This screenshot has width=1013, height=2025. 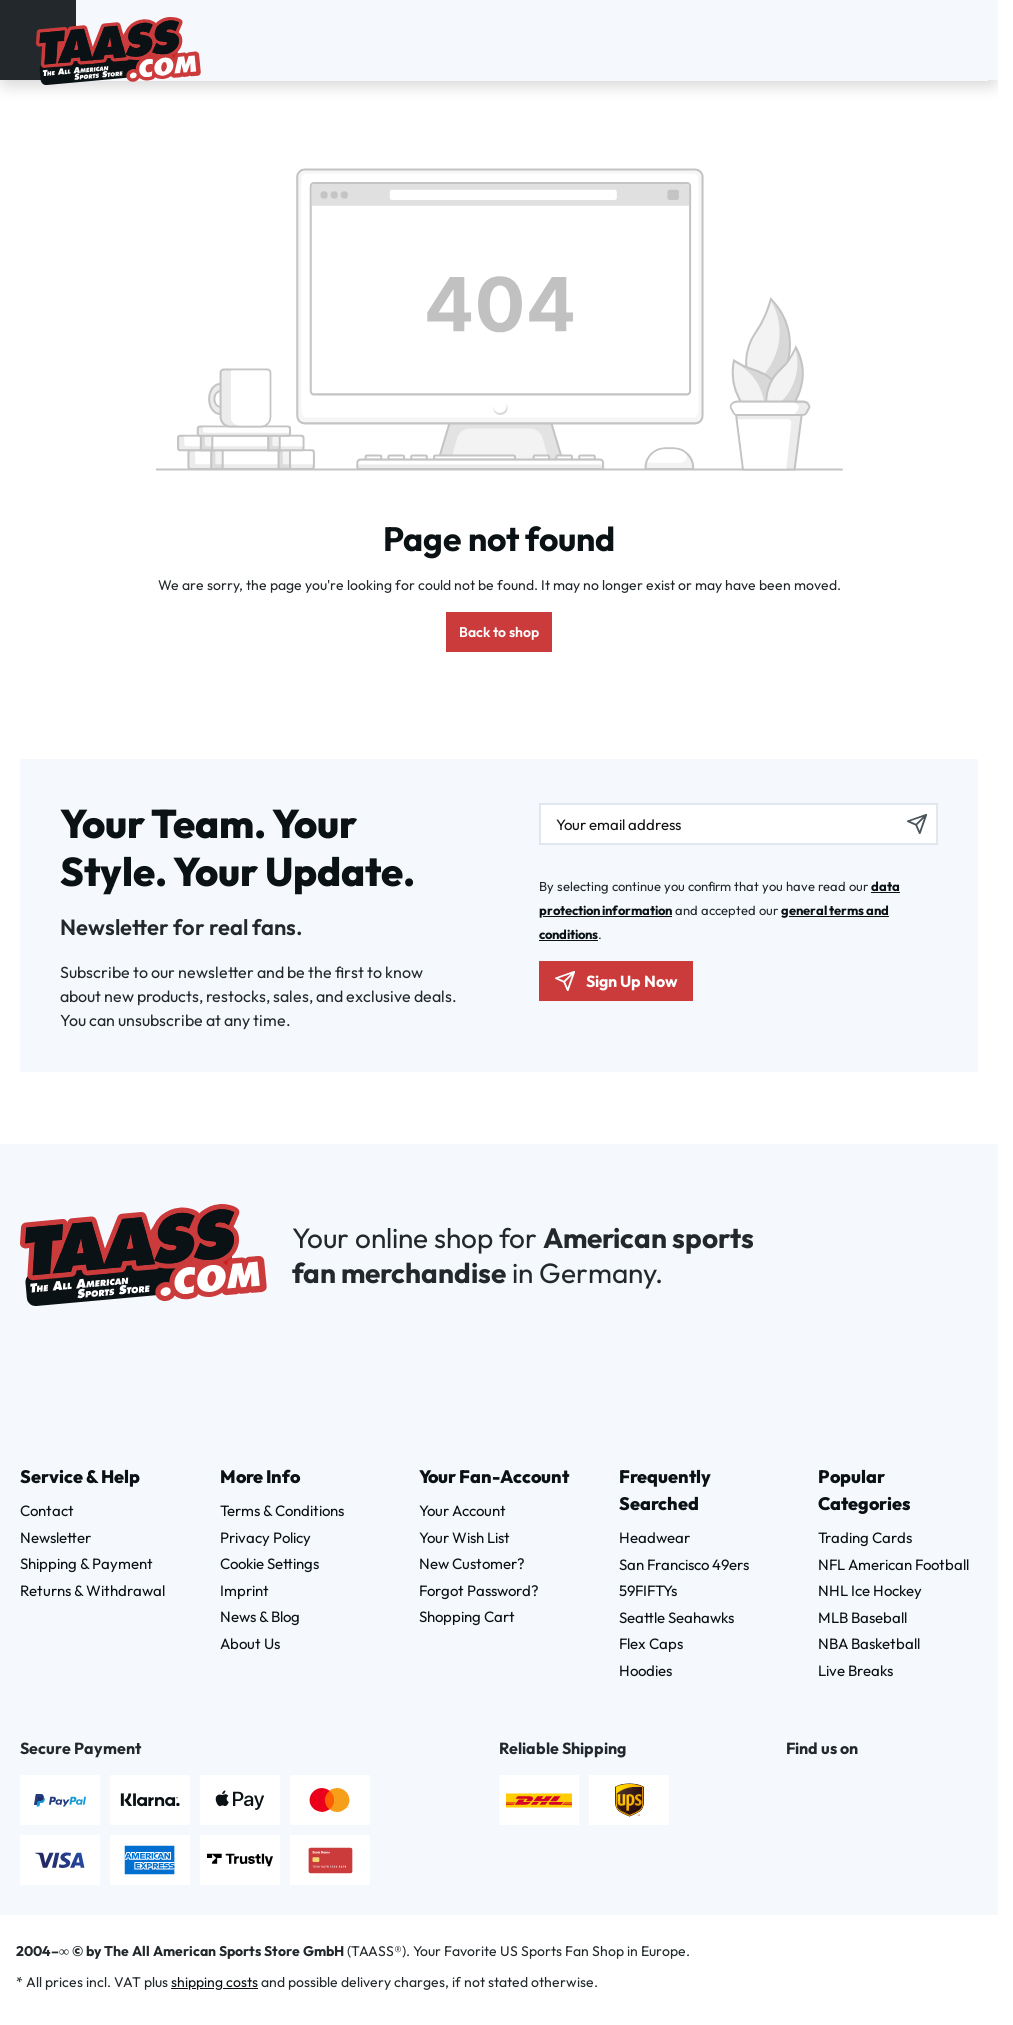 What do you see at coordinates (651, 1643) in the screenshot?
I see `Flex Caps` at bounding box center [651, 1643].